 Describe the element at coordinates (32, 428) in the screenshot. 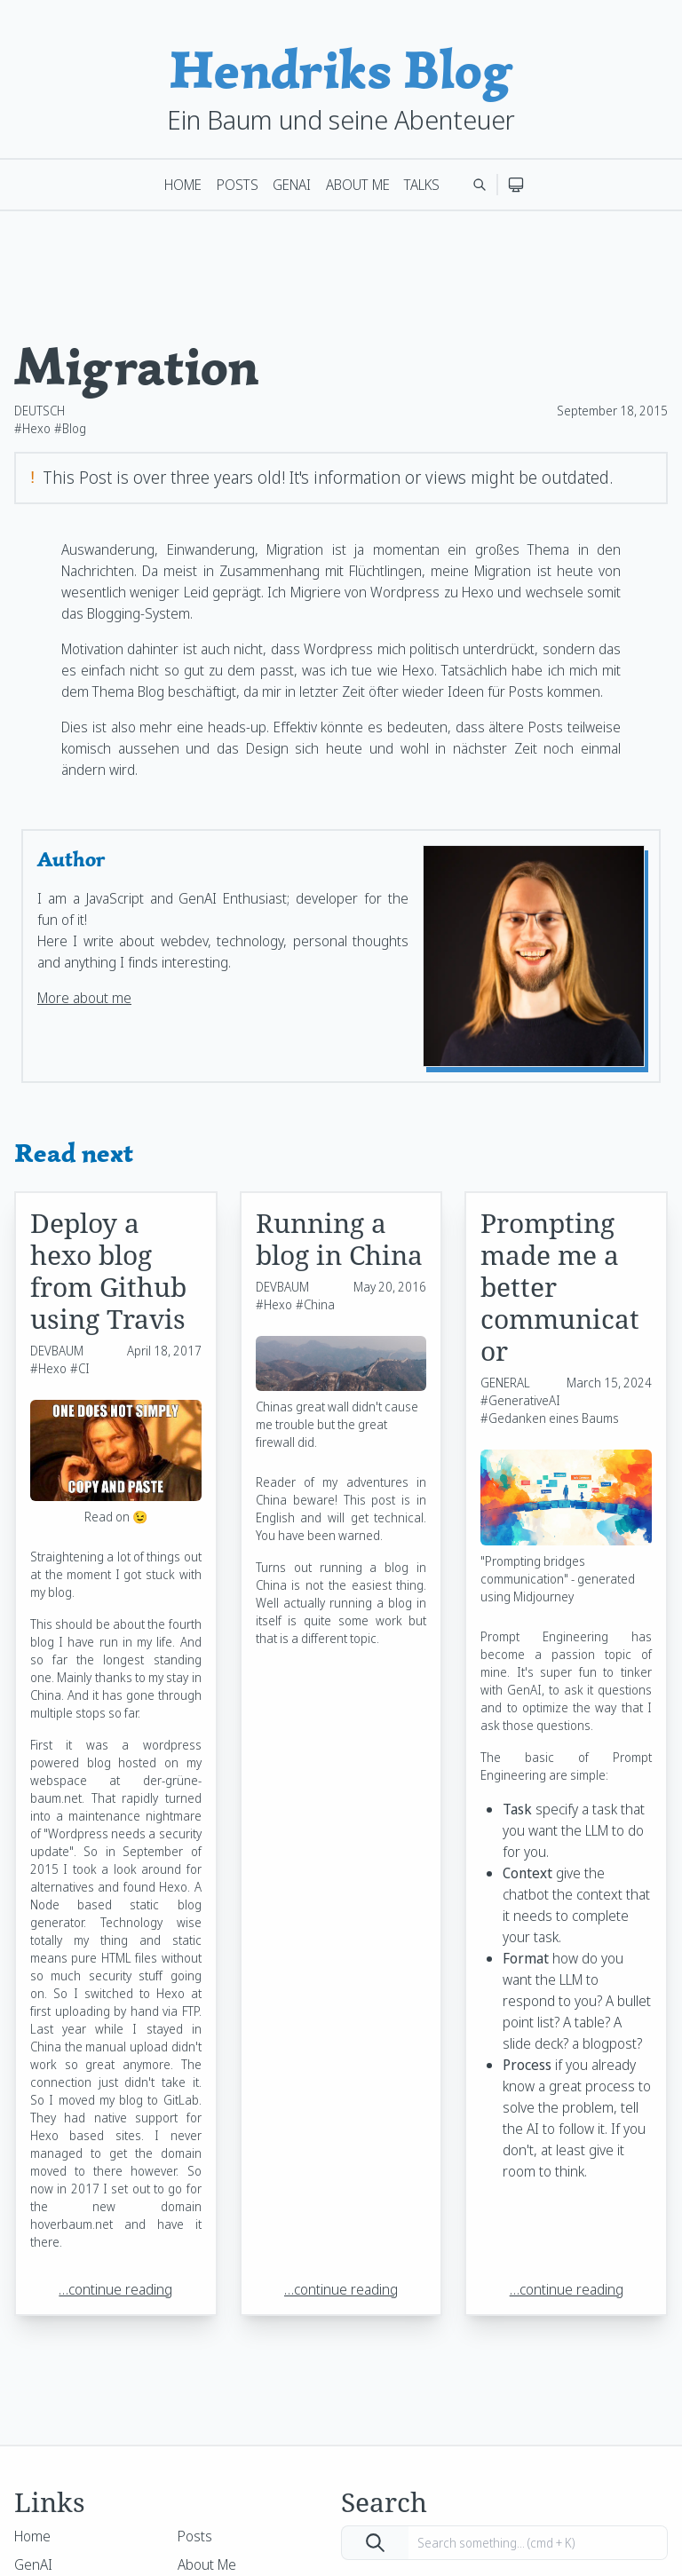

I see `#Hexo` at that location.